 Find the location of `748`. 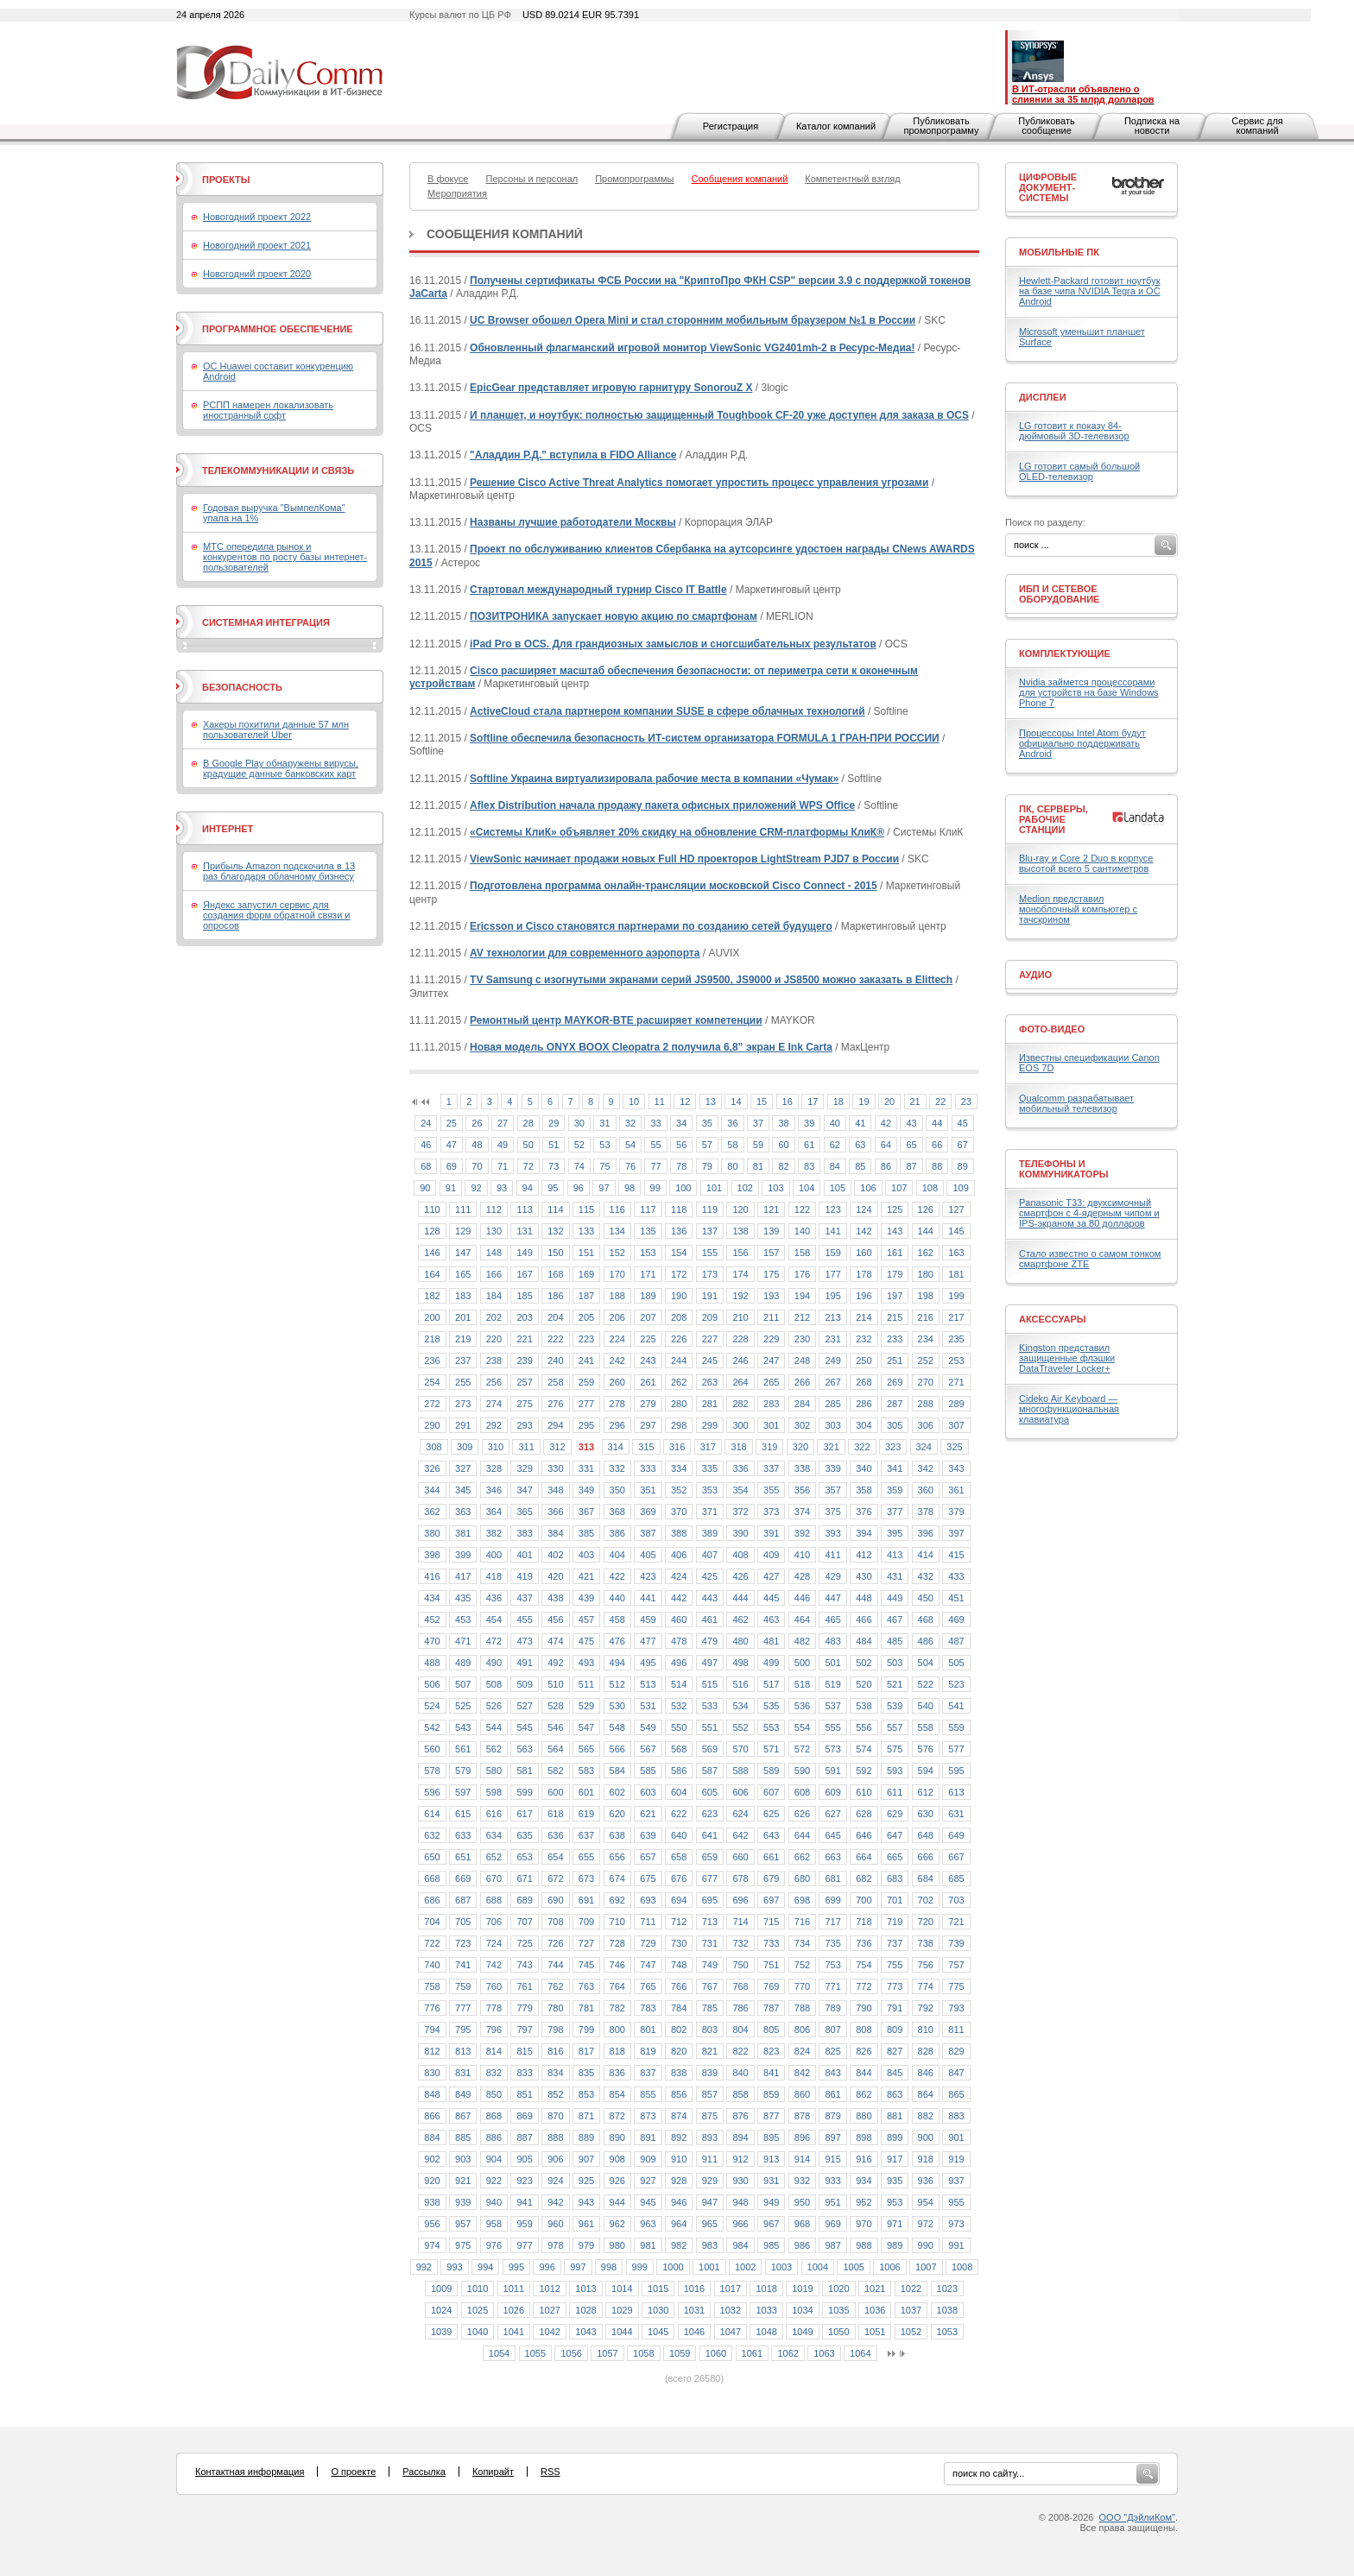

748 is located at coordinates (678, 1965).